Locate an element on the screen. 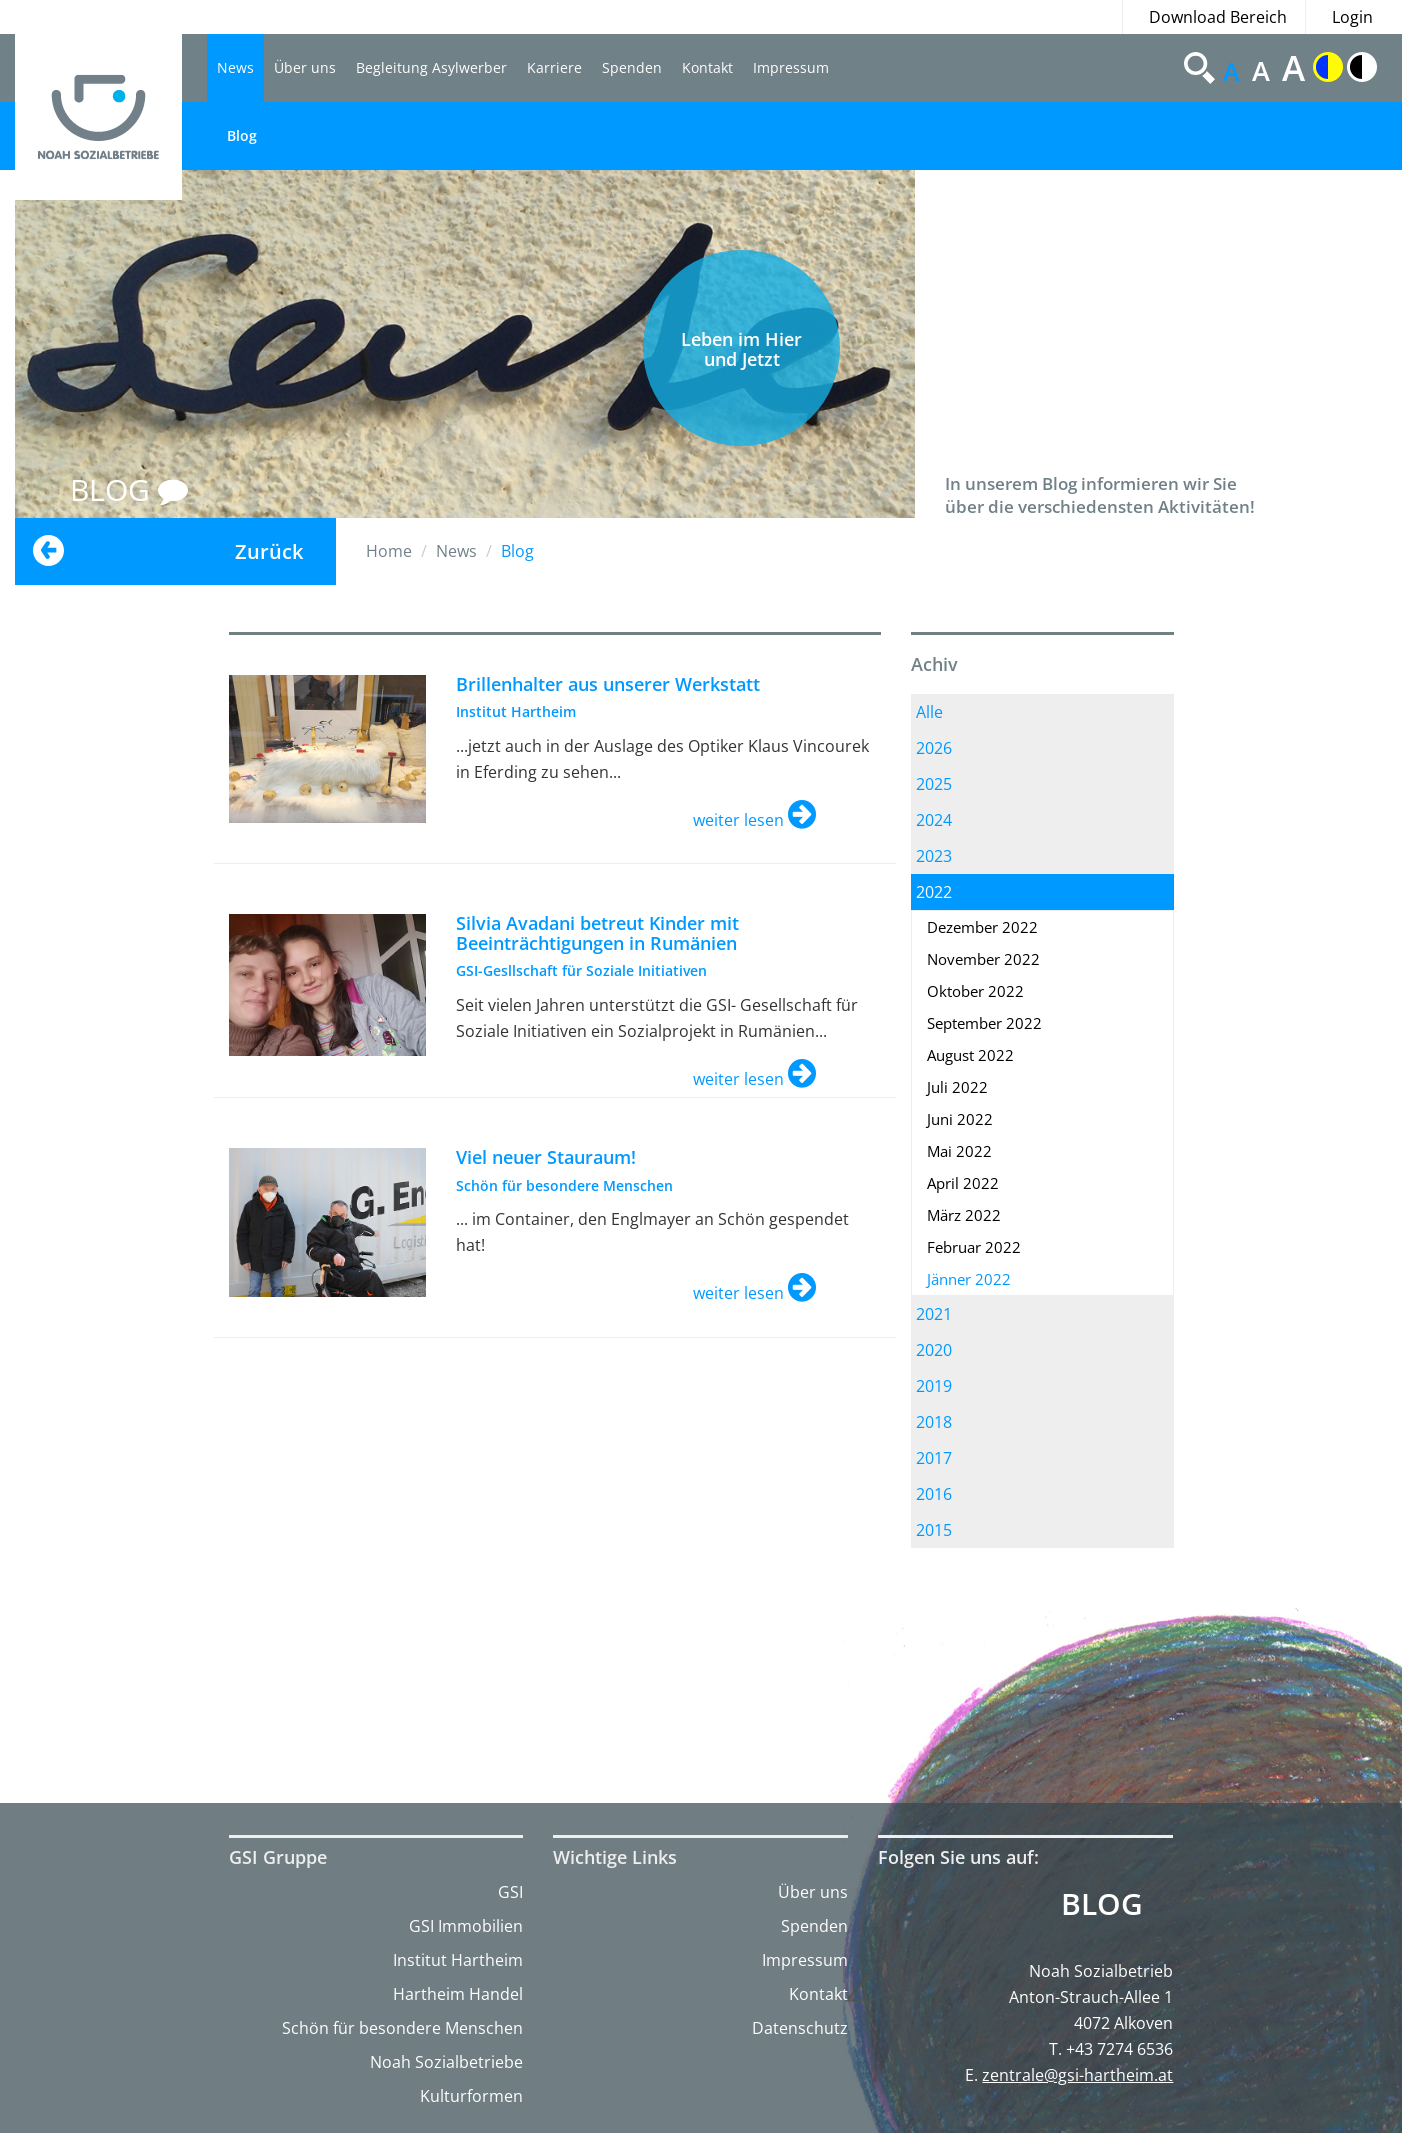 The height and width of the screenshot is (2133, 1402). Datenschutz is located at coordinates (800, 2028).